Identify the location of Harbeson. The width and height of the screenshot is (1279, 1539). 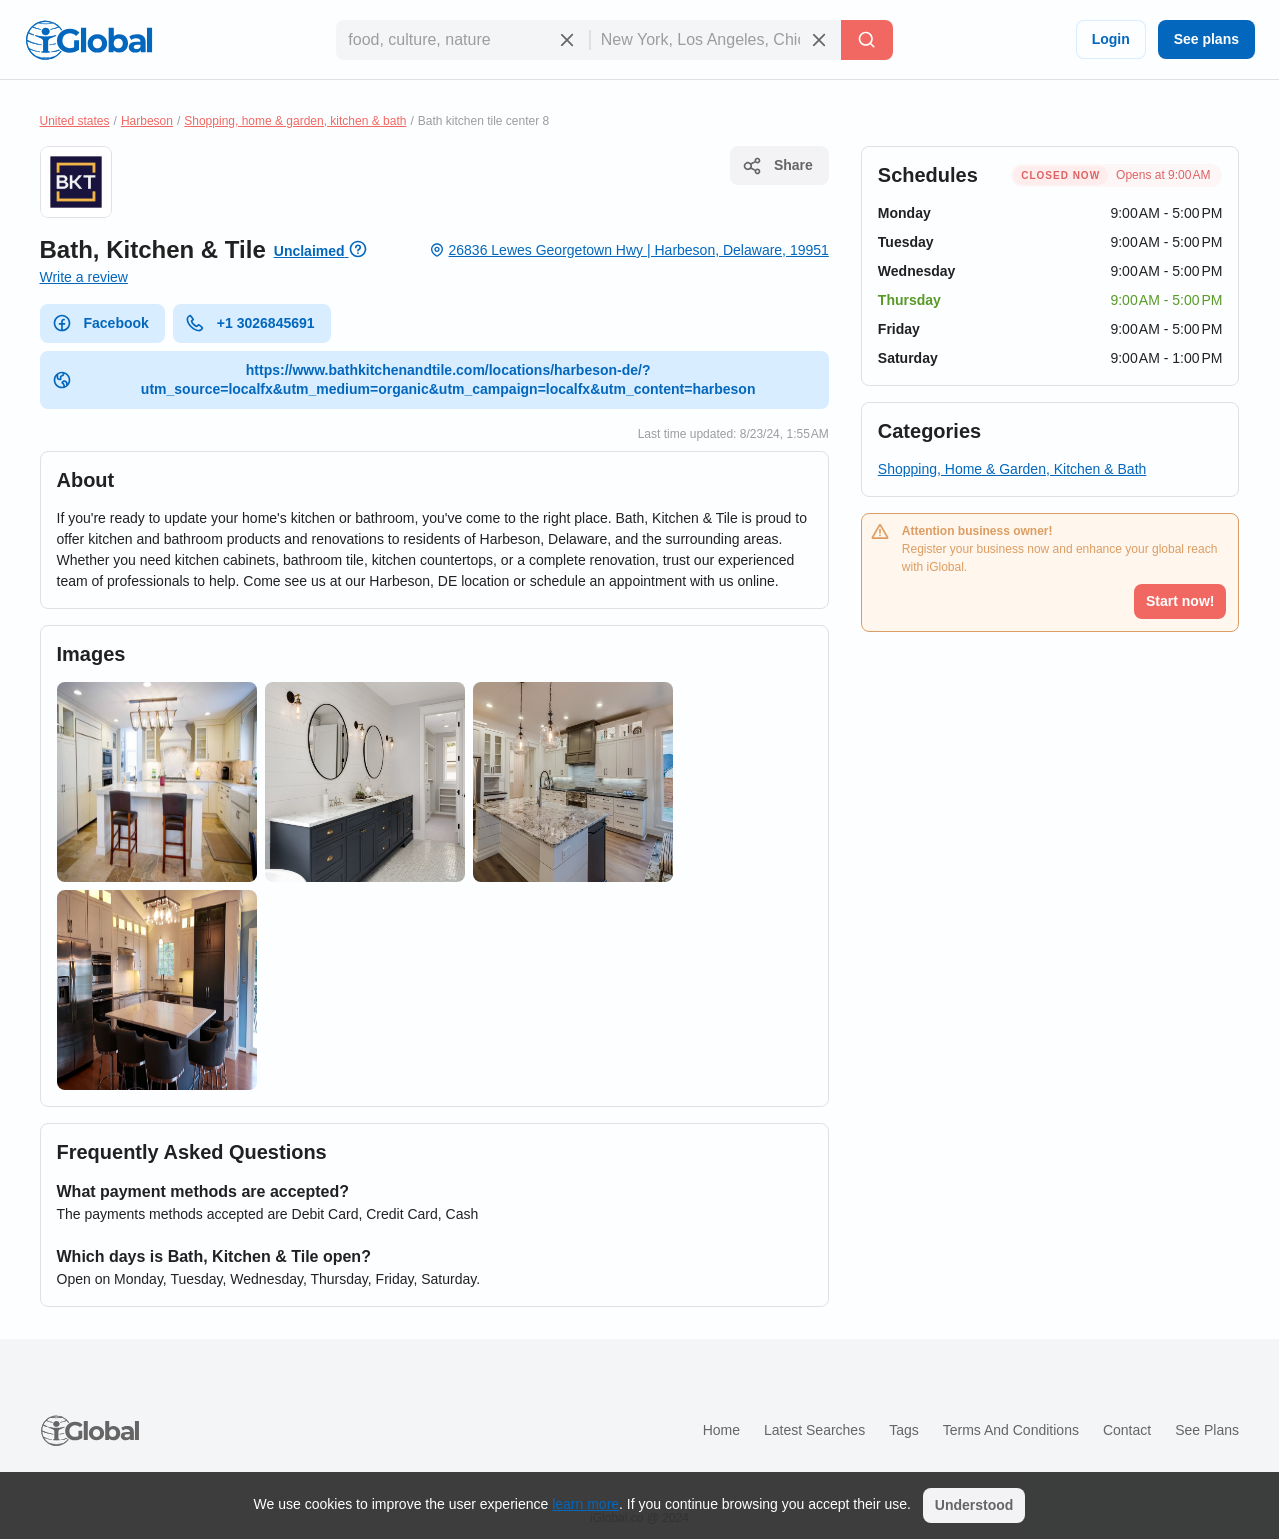
(147, 121).